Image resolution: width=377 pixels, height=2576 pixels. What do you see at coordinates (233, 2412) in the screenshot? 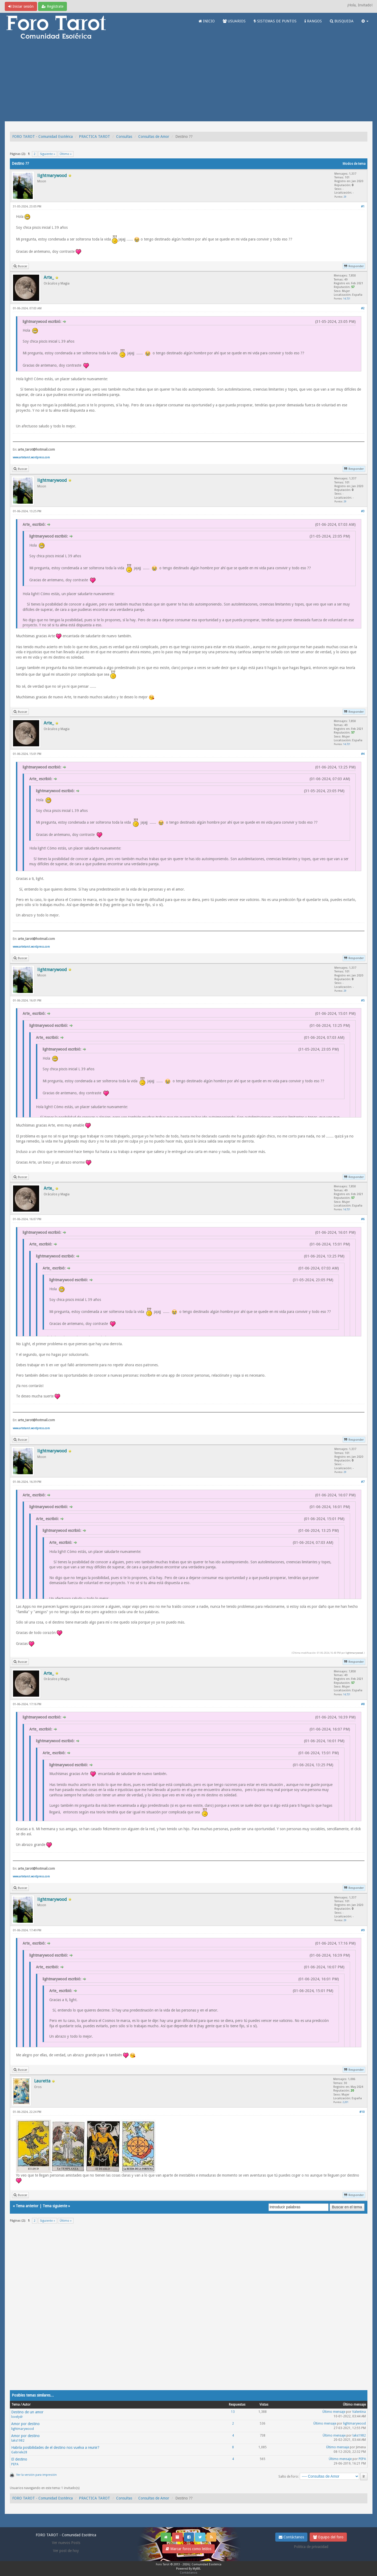
I see `13` at bounding box center [233, 2412].